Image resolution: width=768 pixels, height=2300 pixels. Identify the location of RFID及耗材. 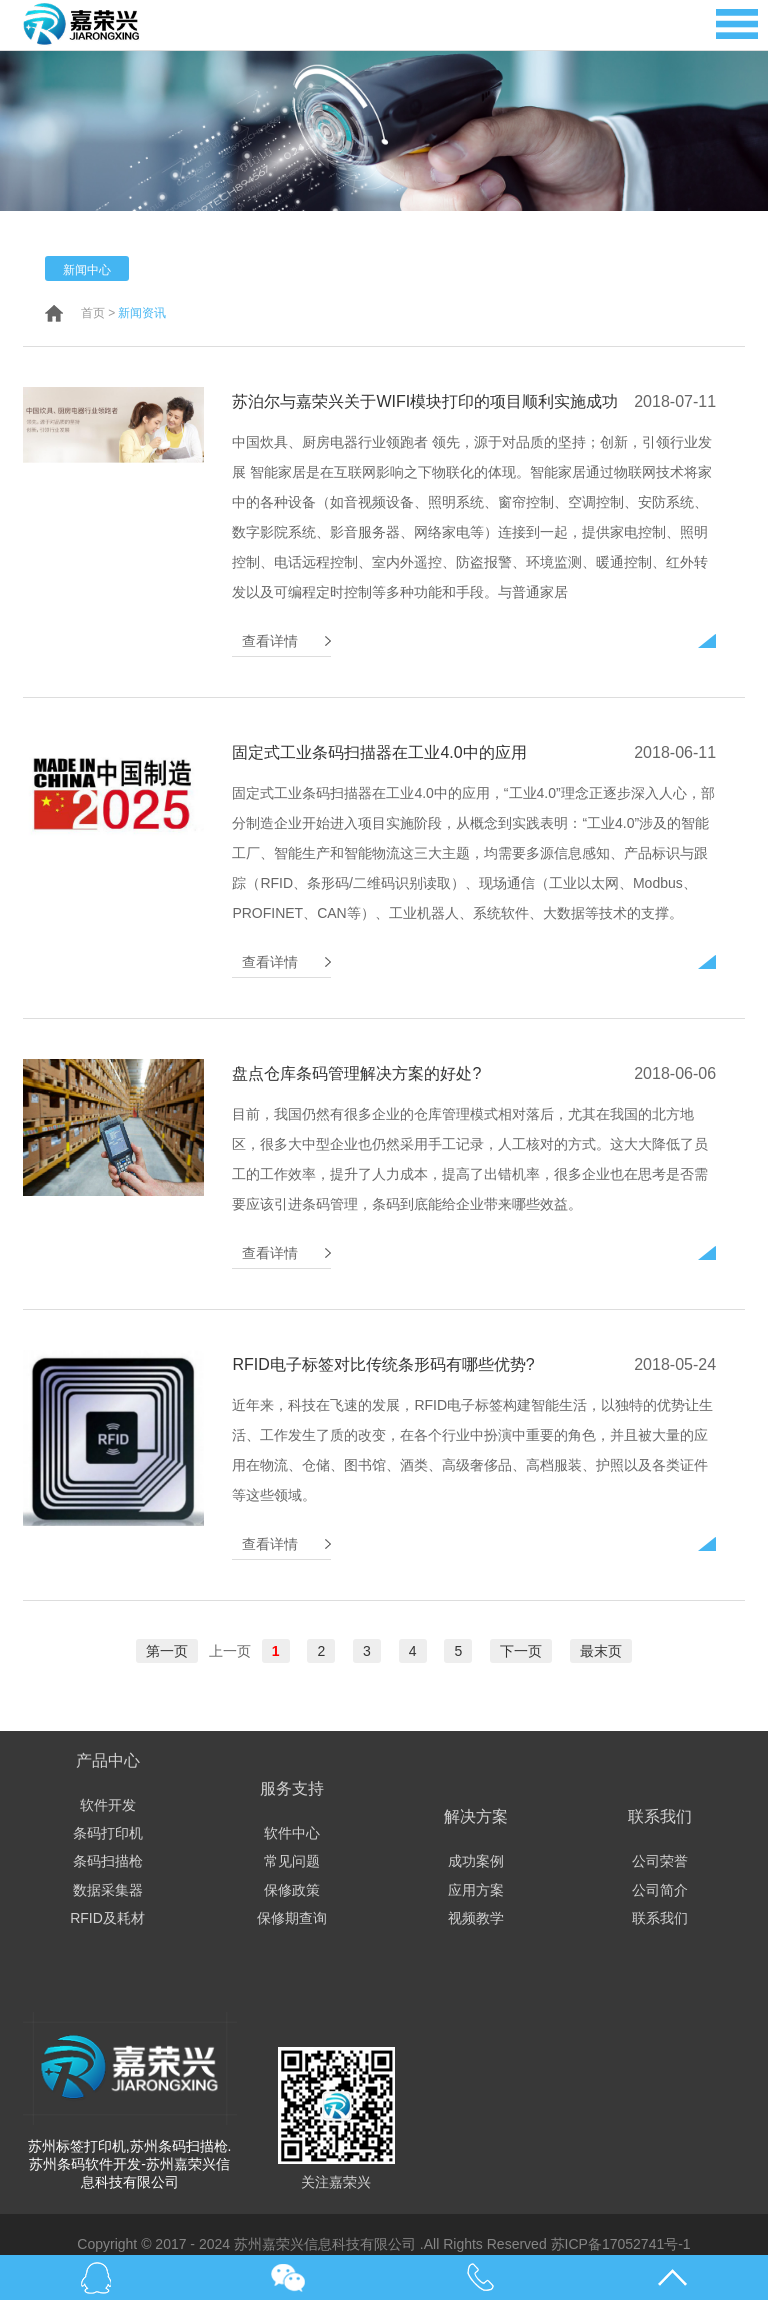
(107, 1918).